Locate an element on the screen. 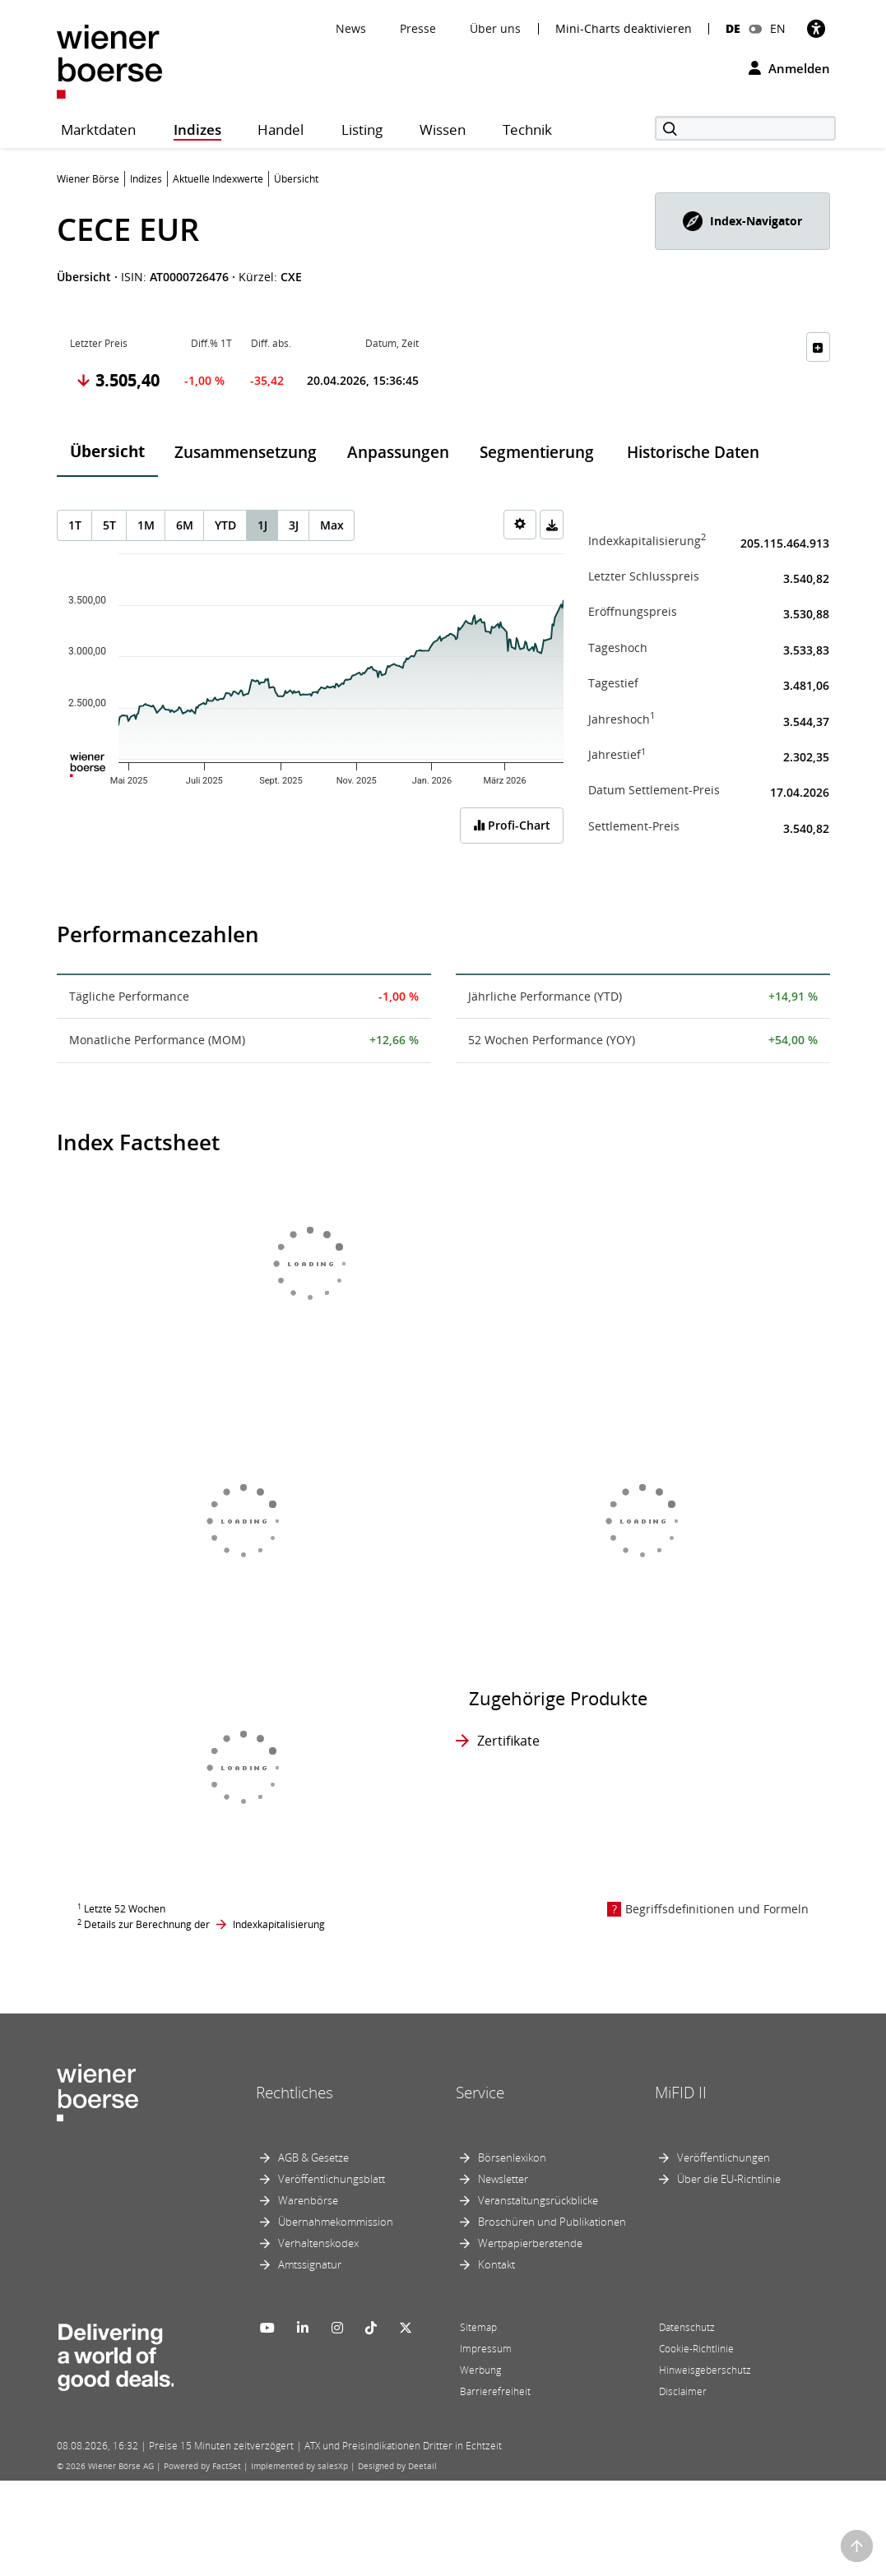 The height and width of the screenshot is (2576, 886). [Barrierefreiheit] is located at coordinates (816, 28).